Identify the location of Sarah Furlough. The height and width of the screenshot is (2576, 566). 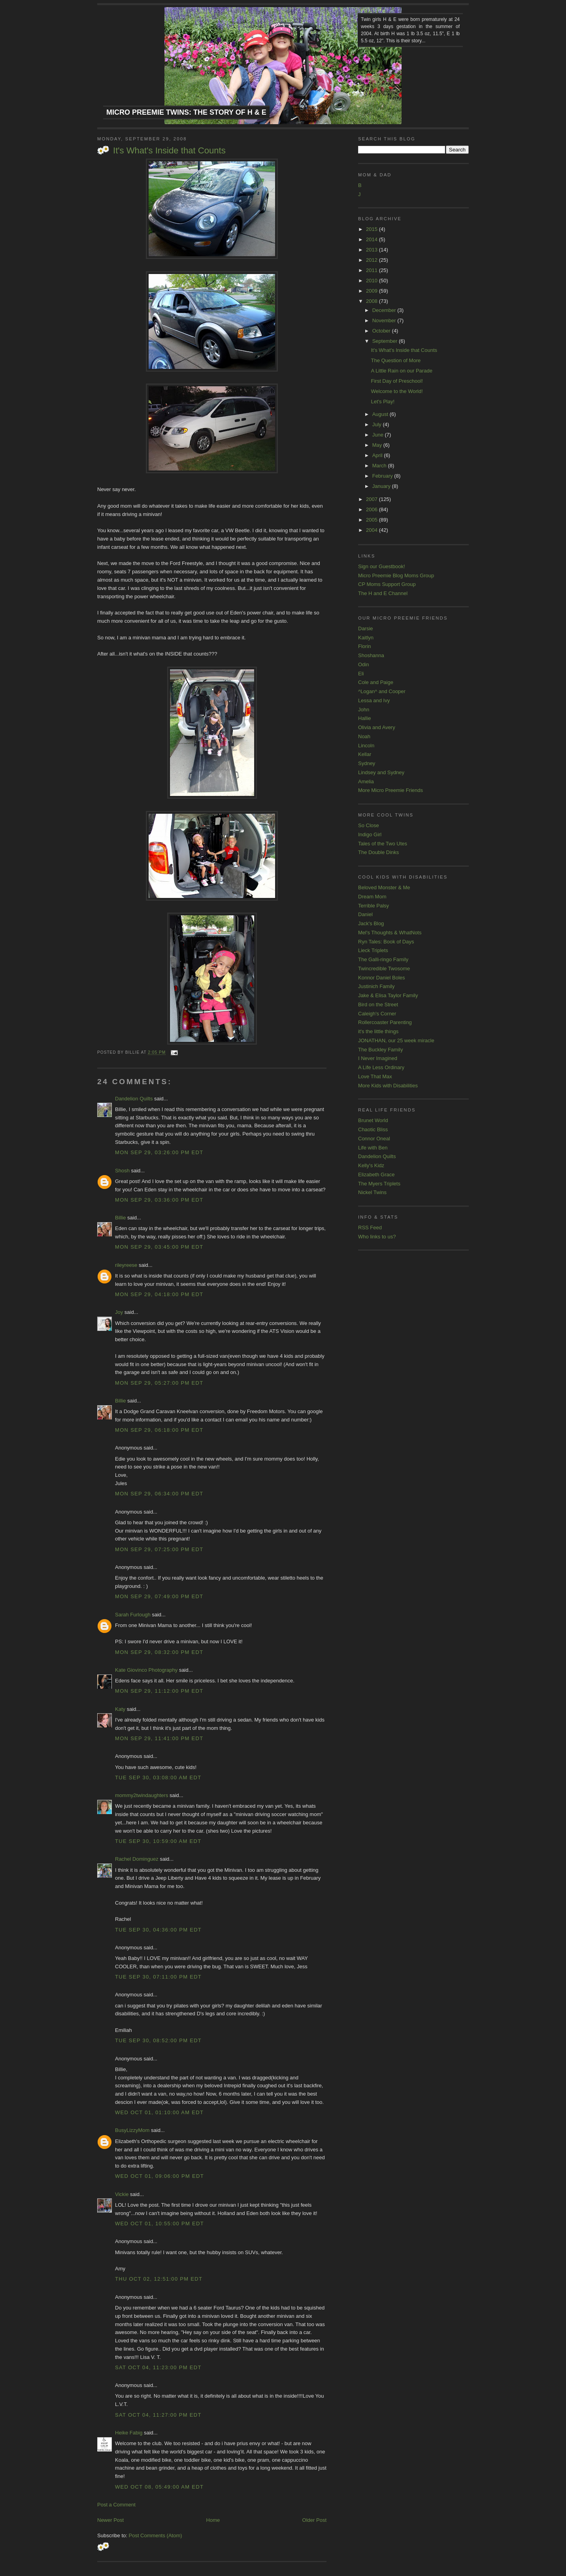
(133, 1615).